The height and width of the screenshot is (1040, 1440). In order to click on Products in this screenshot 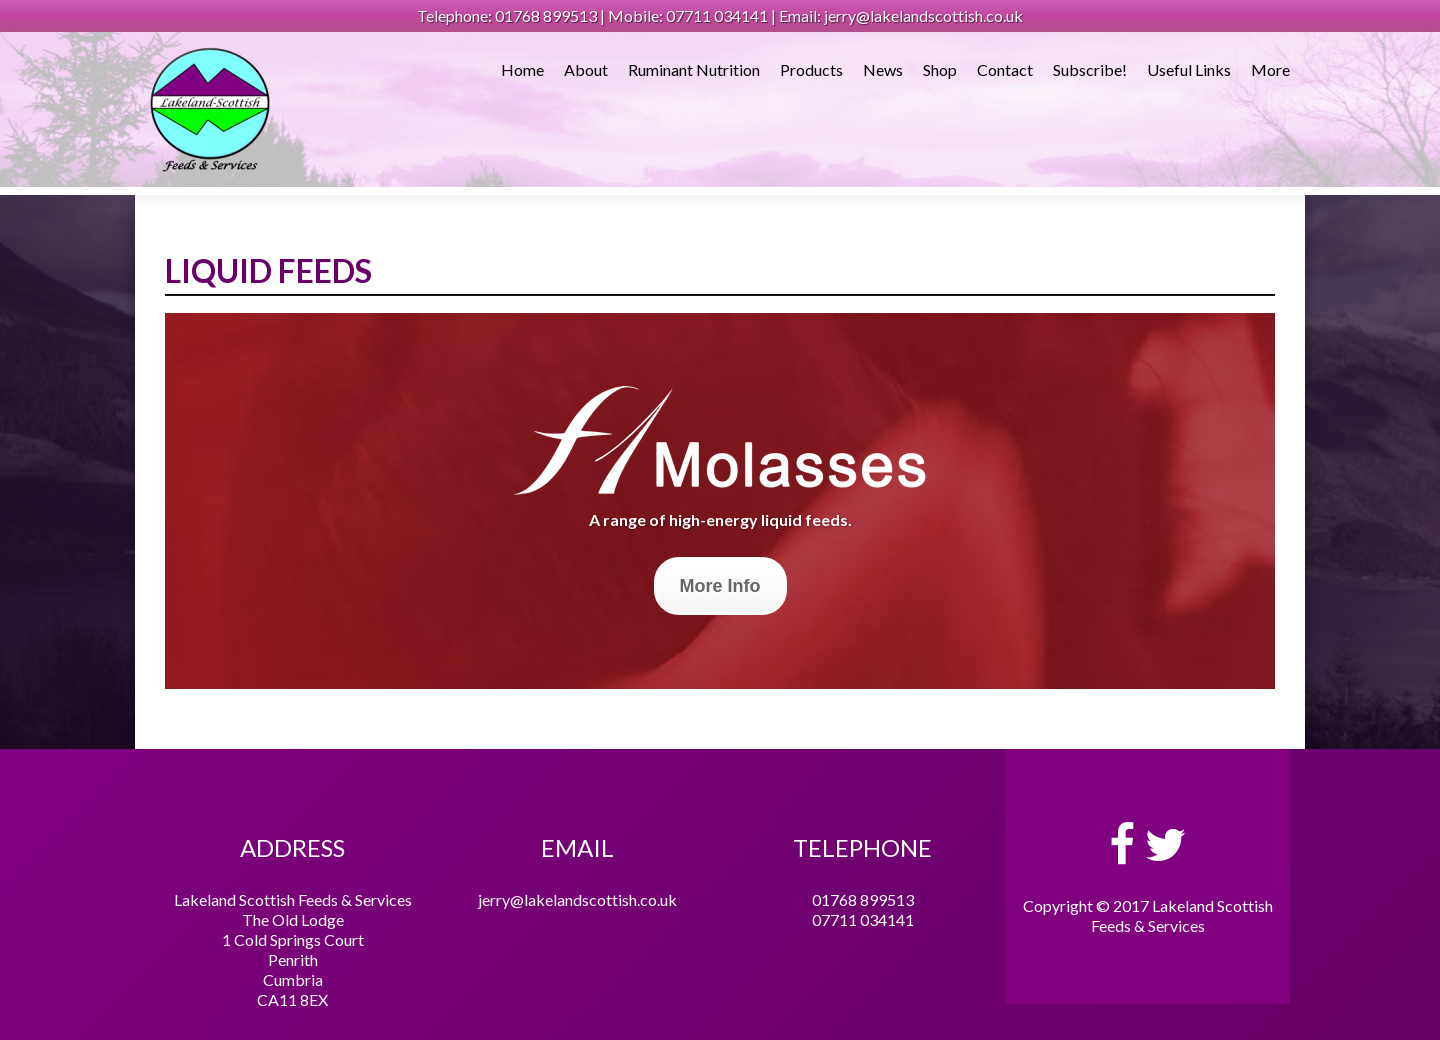, I will do `click(811, 69)`.